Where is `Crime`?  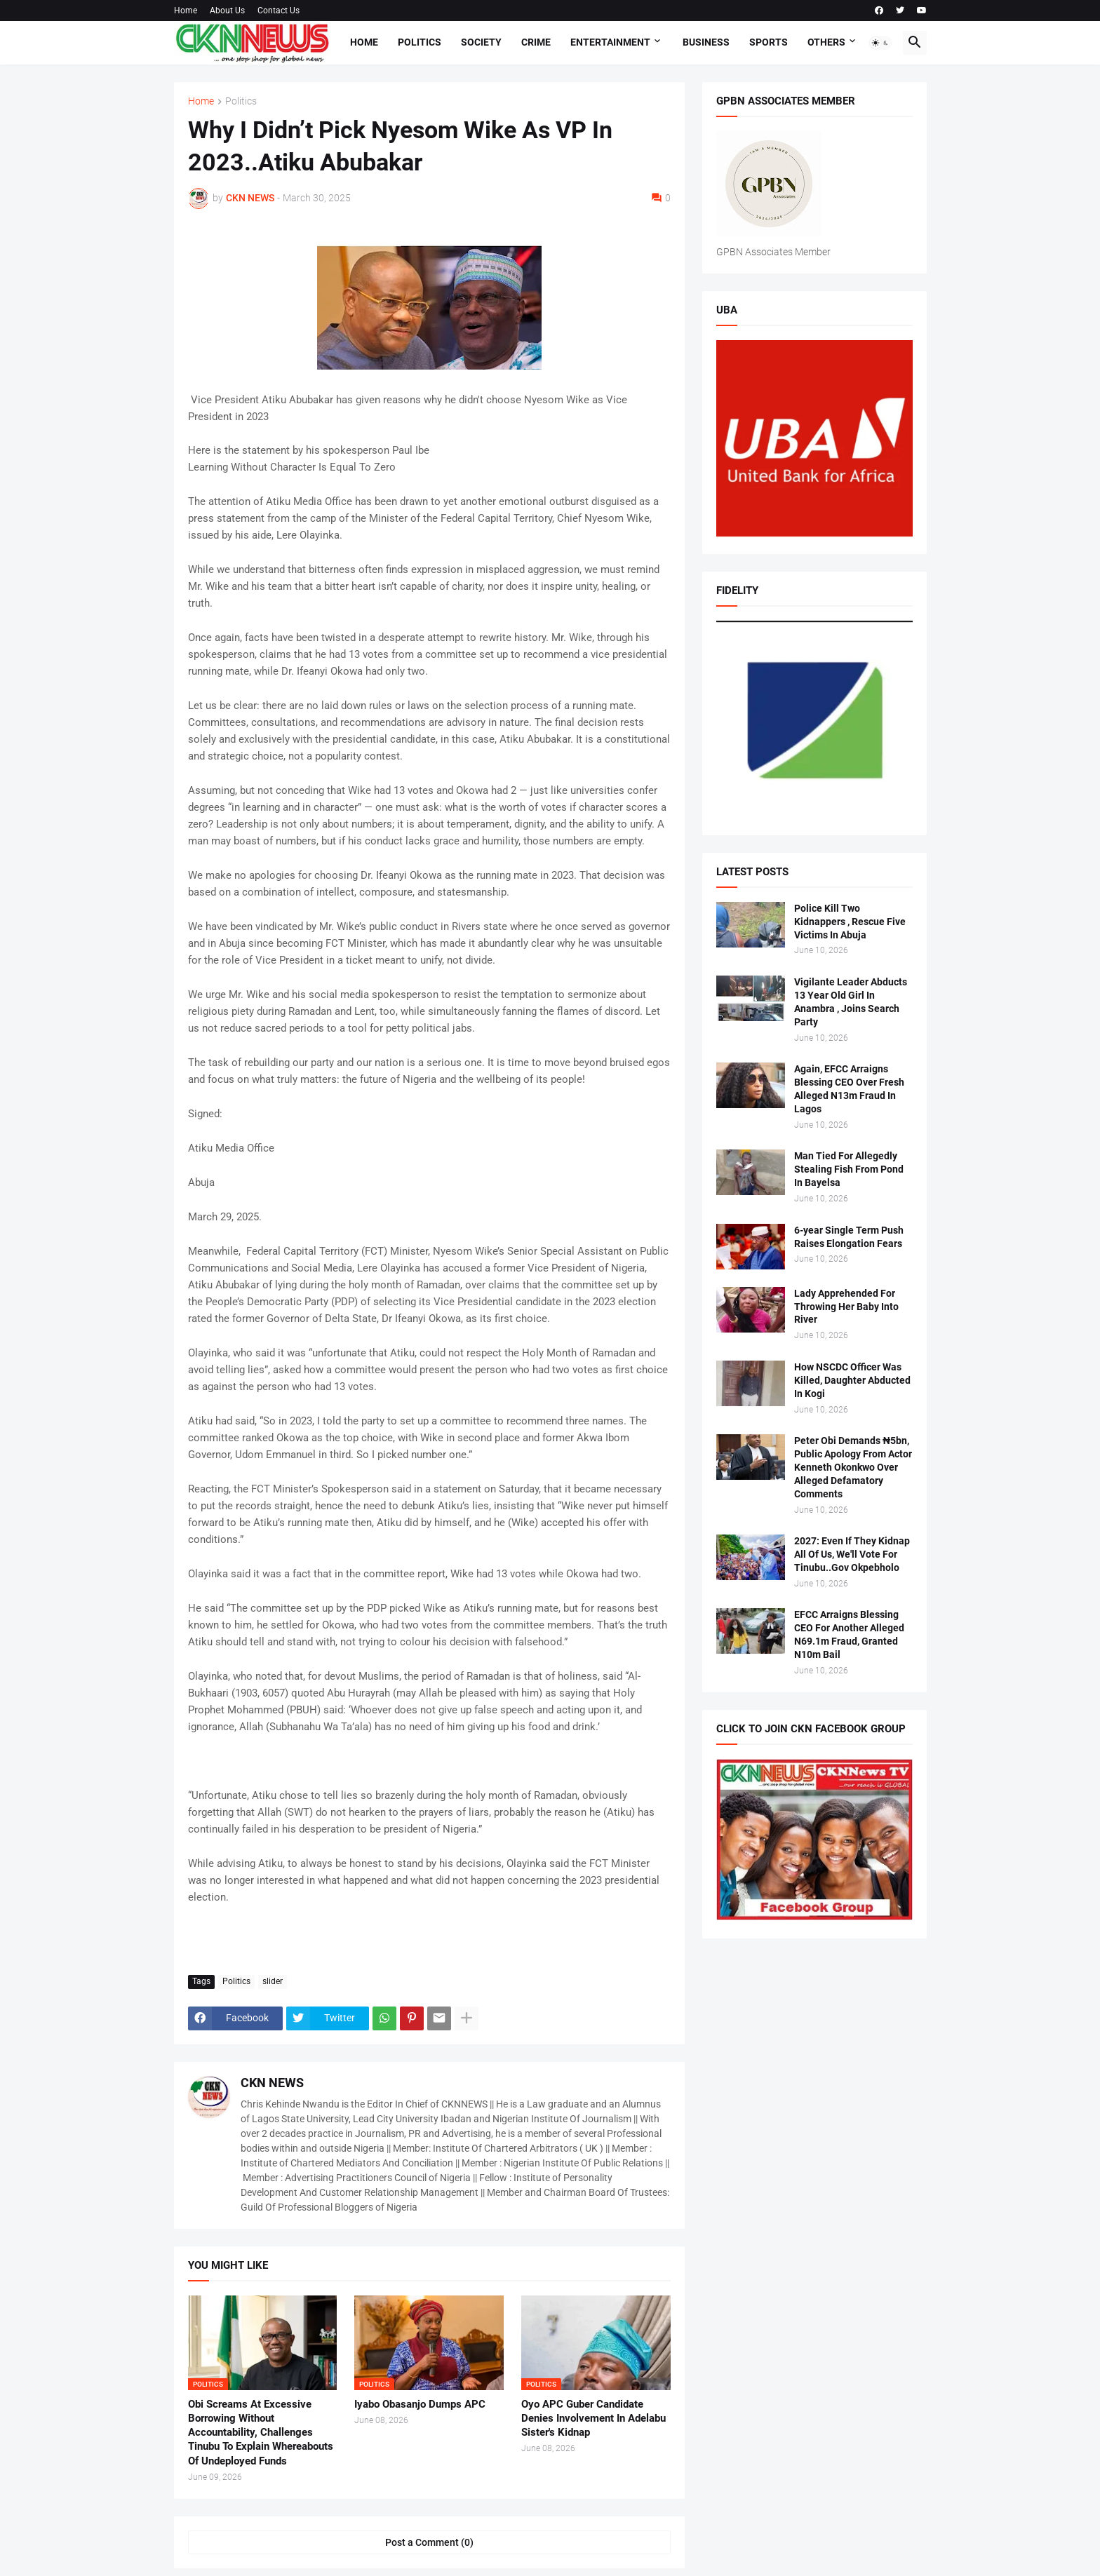 Crime is located at coordinates (536, 42).